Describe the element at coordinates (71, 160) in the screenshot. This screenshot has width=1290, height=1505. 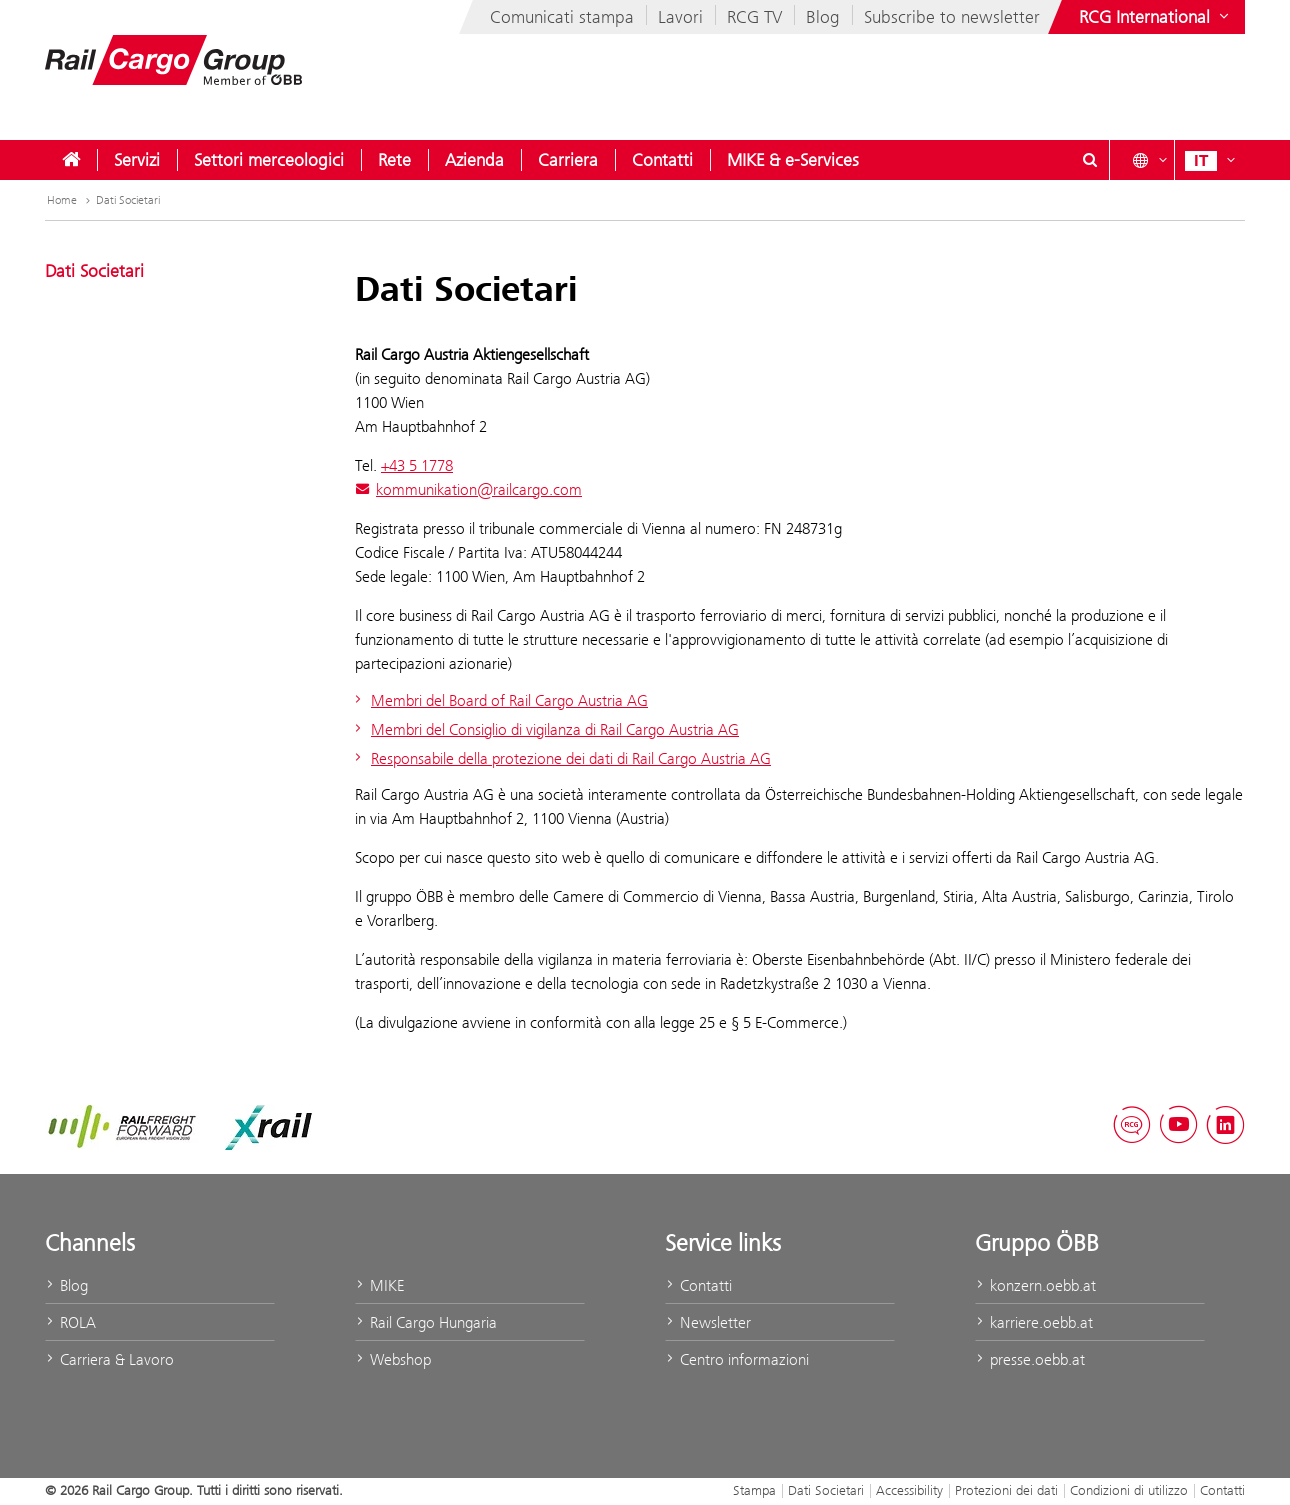
I see `[menuitem]` at that location.